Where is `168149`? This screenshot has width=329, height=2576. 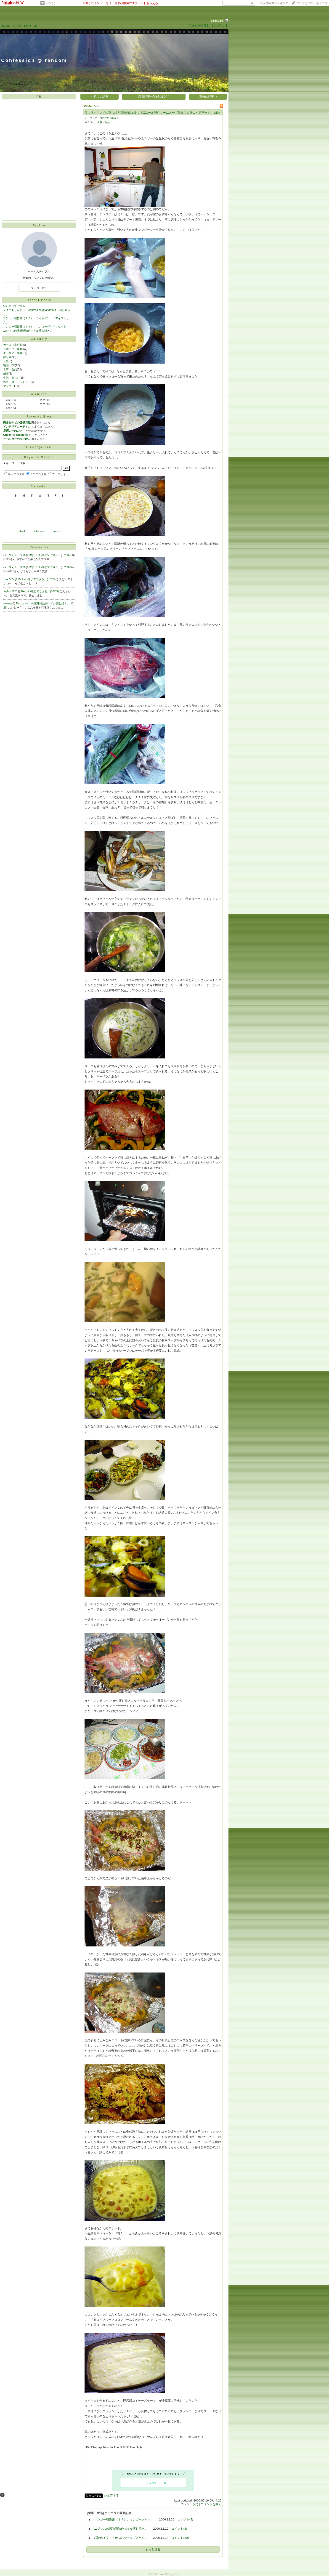
168149 is located at coordinates (217, 20).